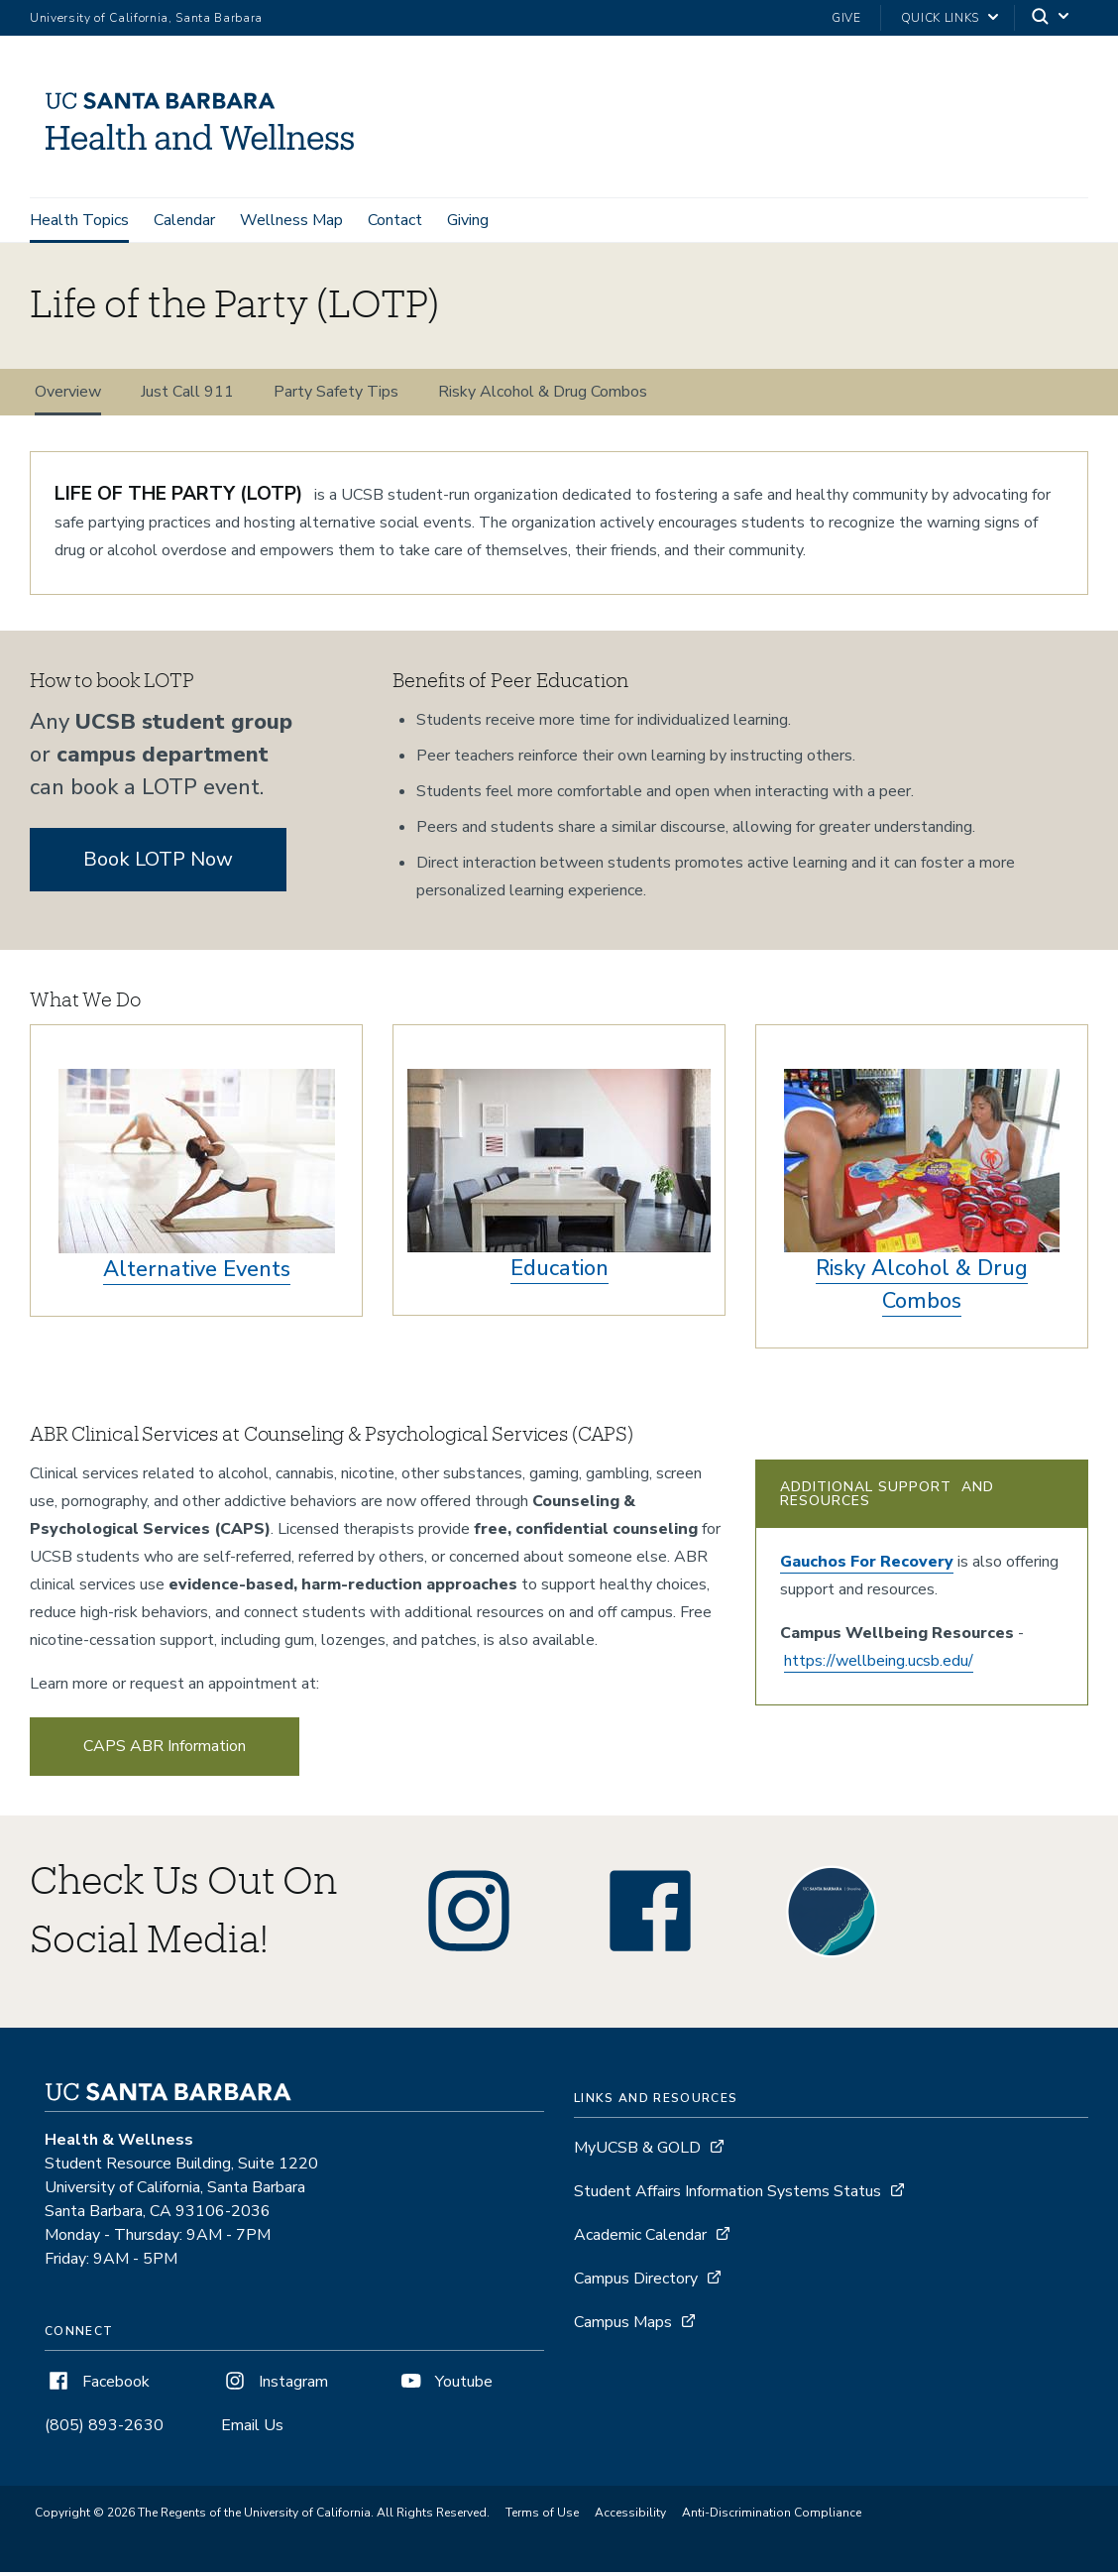 The width and height of the screenshot is (1118, 2576). What do you see at coordinates (630, 2516) in the screenshot?
I see `Accessibility` at bounding box center [630, 2516].